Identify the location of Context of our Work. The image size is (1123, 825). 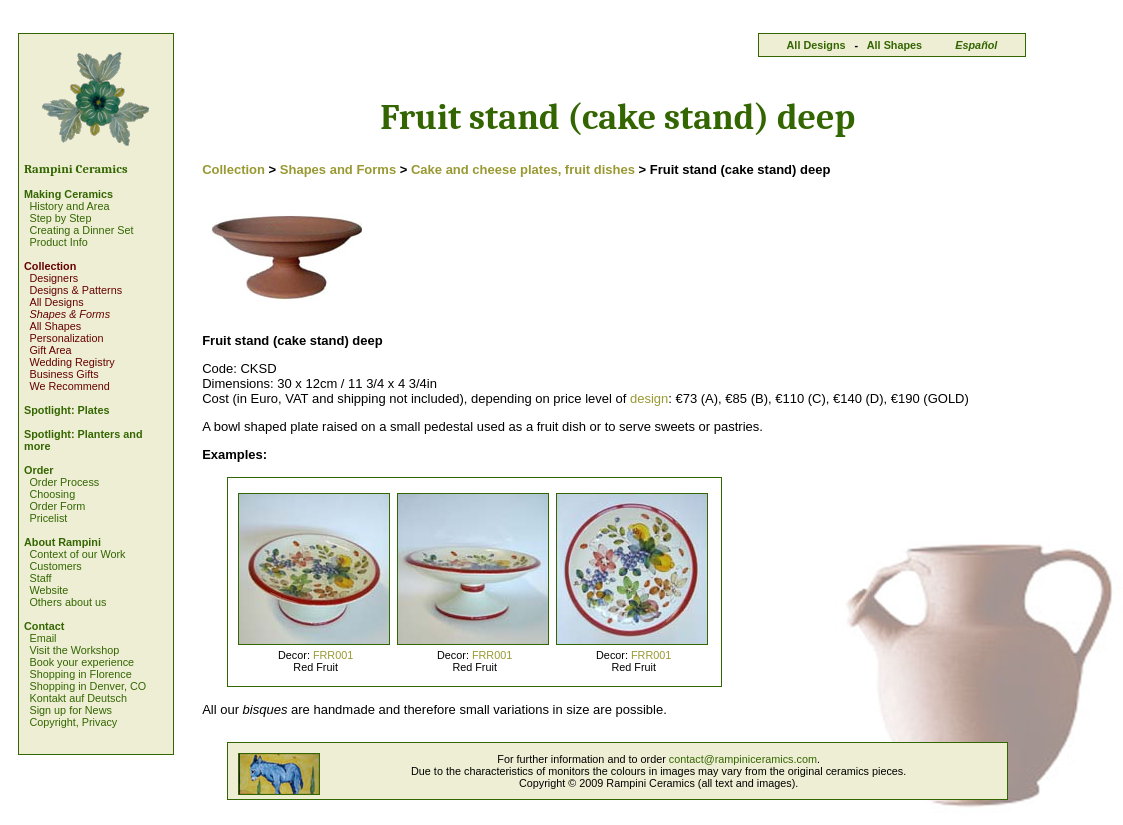
(77, 554).